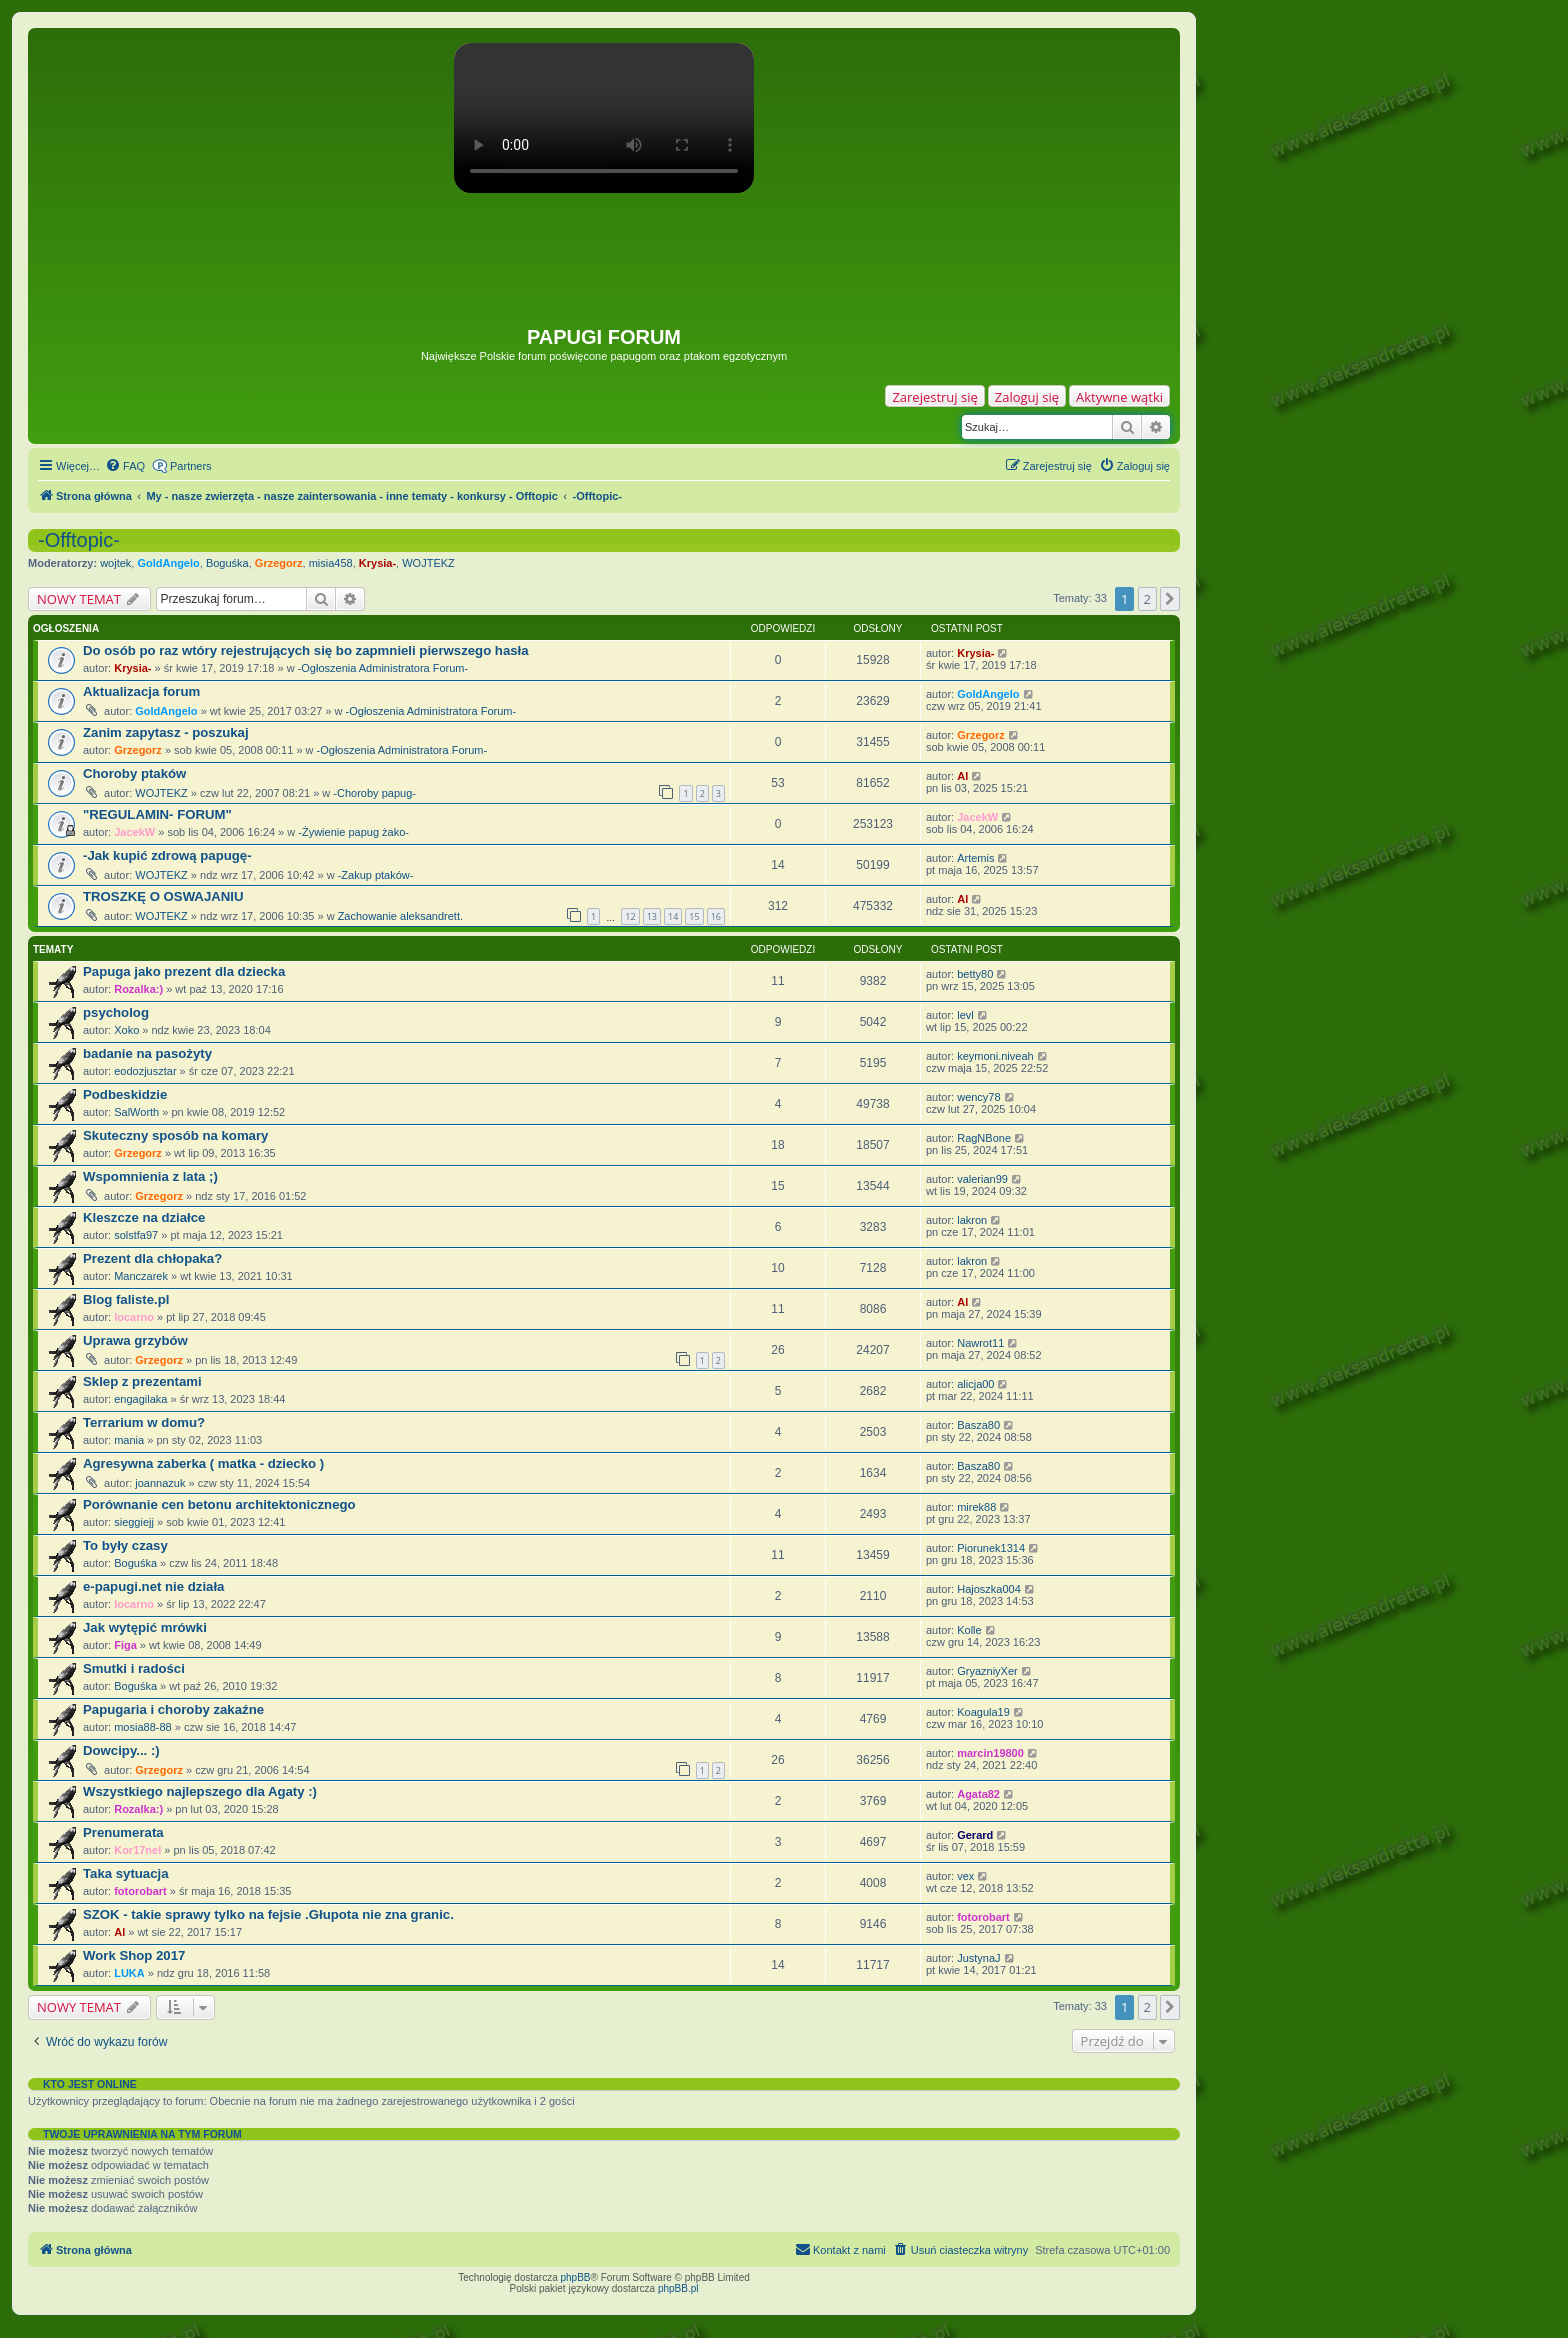 The image size is (1568, 2338). What do you see at coordinates (134, 1668) in the screenshot?
I see `Smutki i radości` at bounding box center [134, 1668].